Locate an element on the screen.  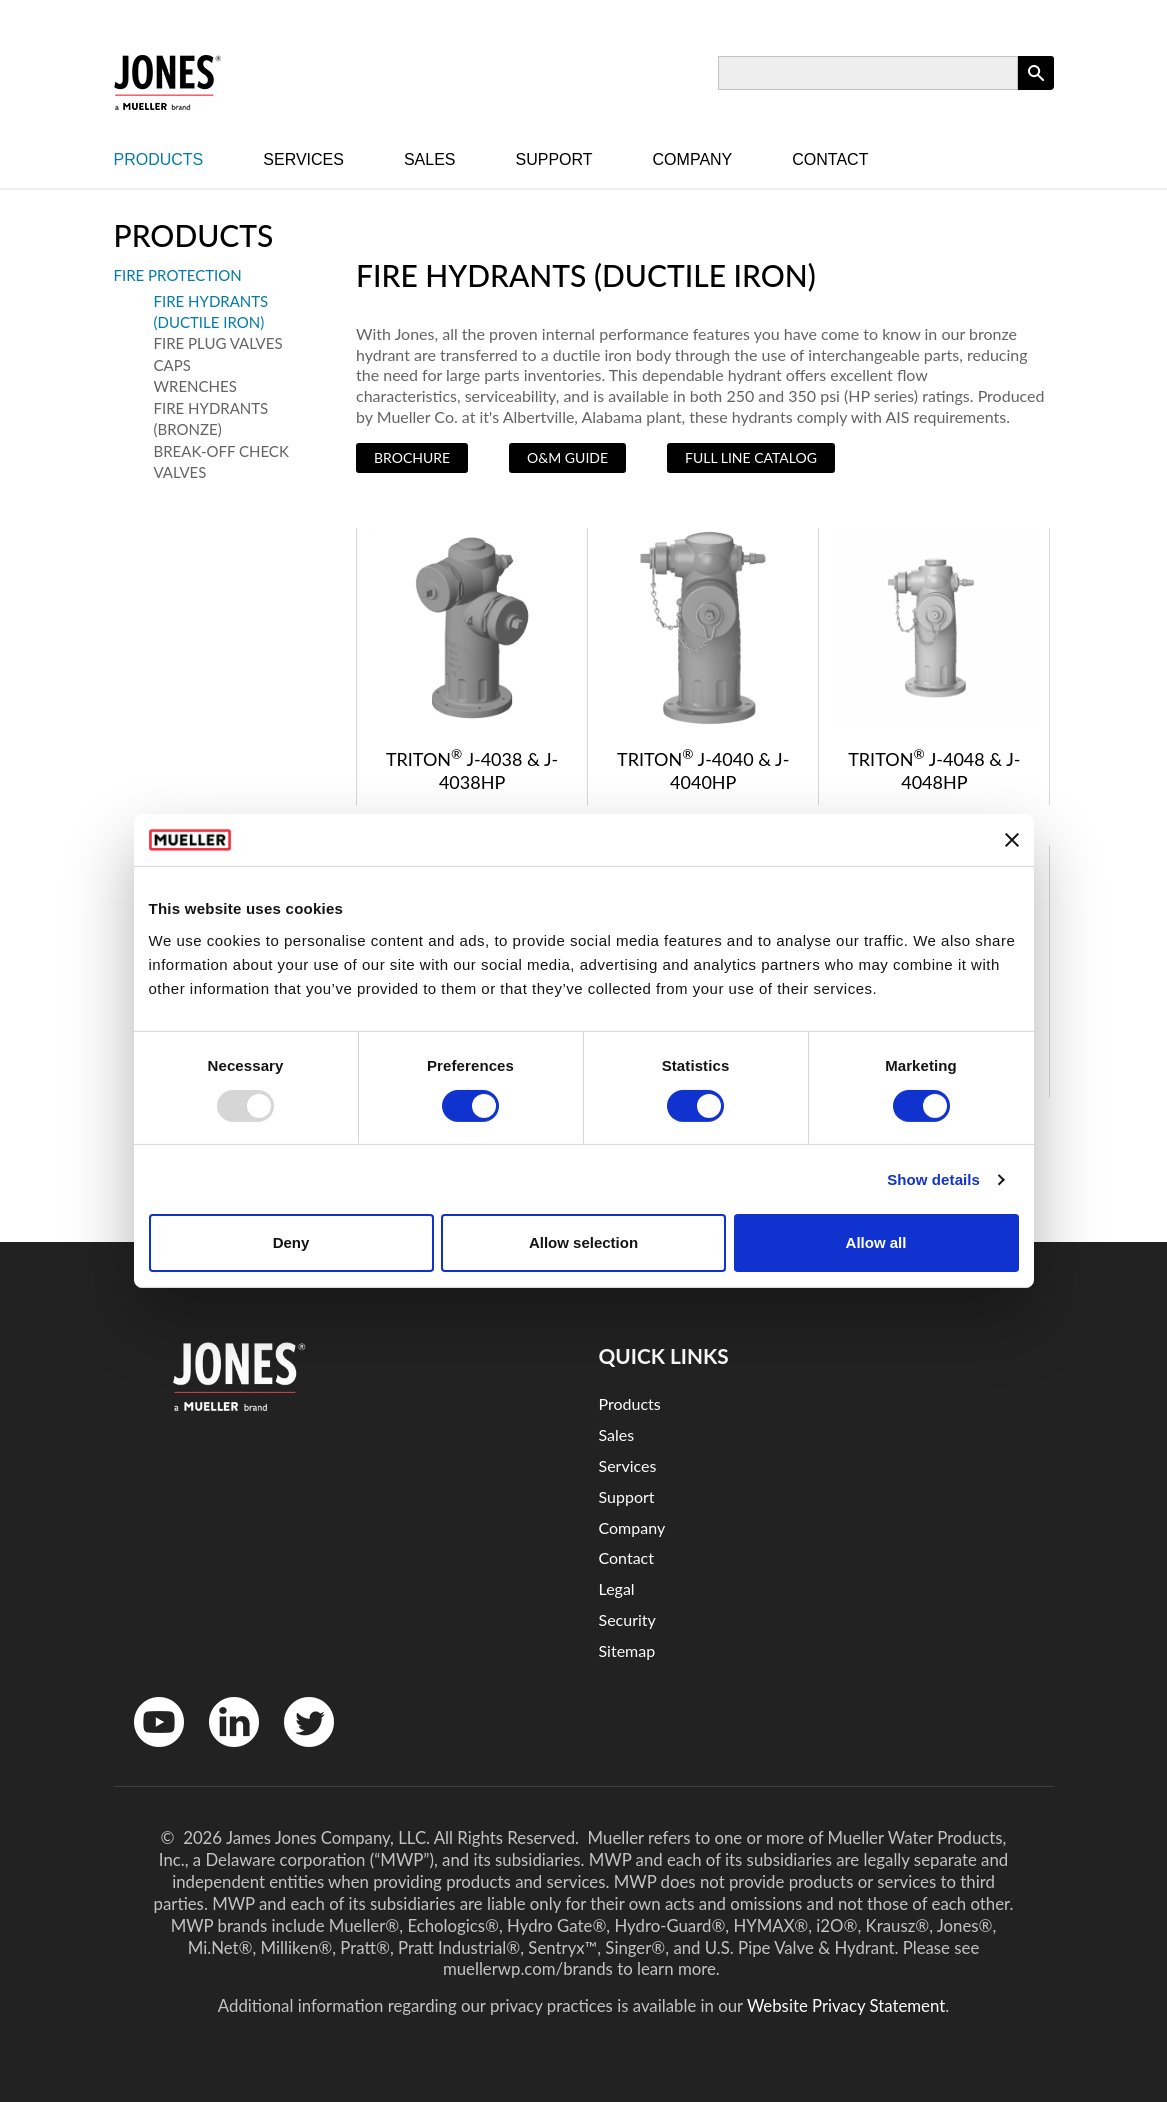
Legal is located at coordinates (617, 1588).